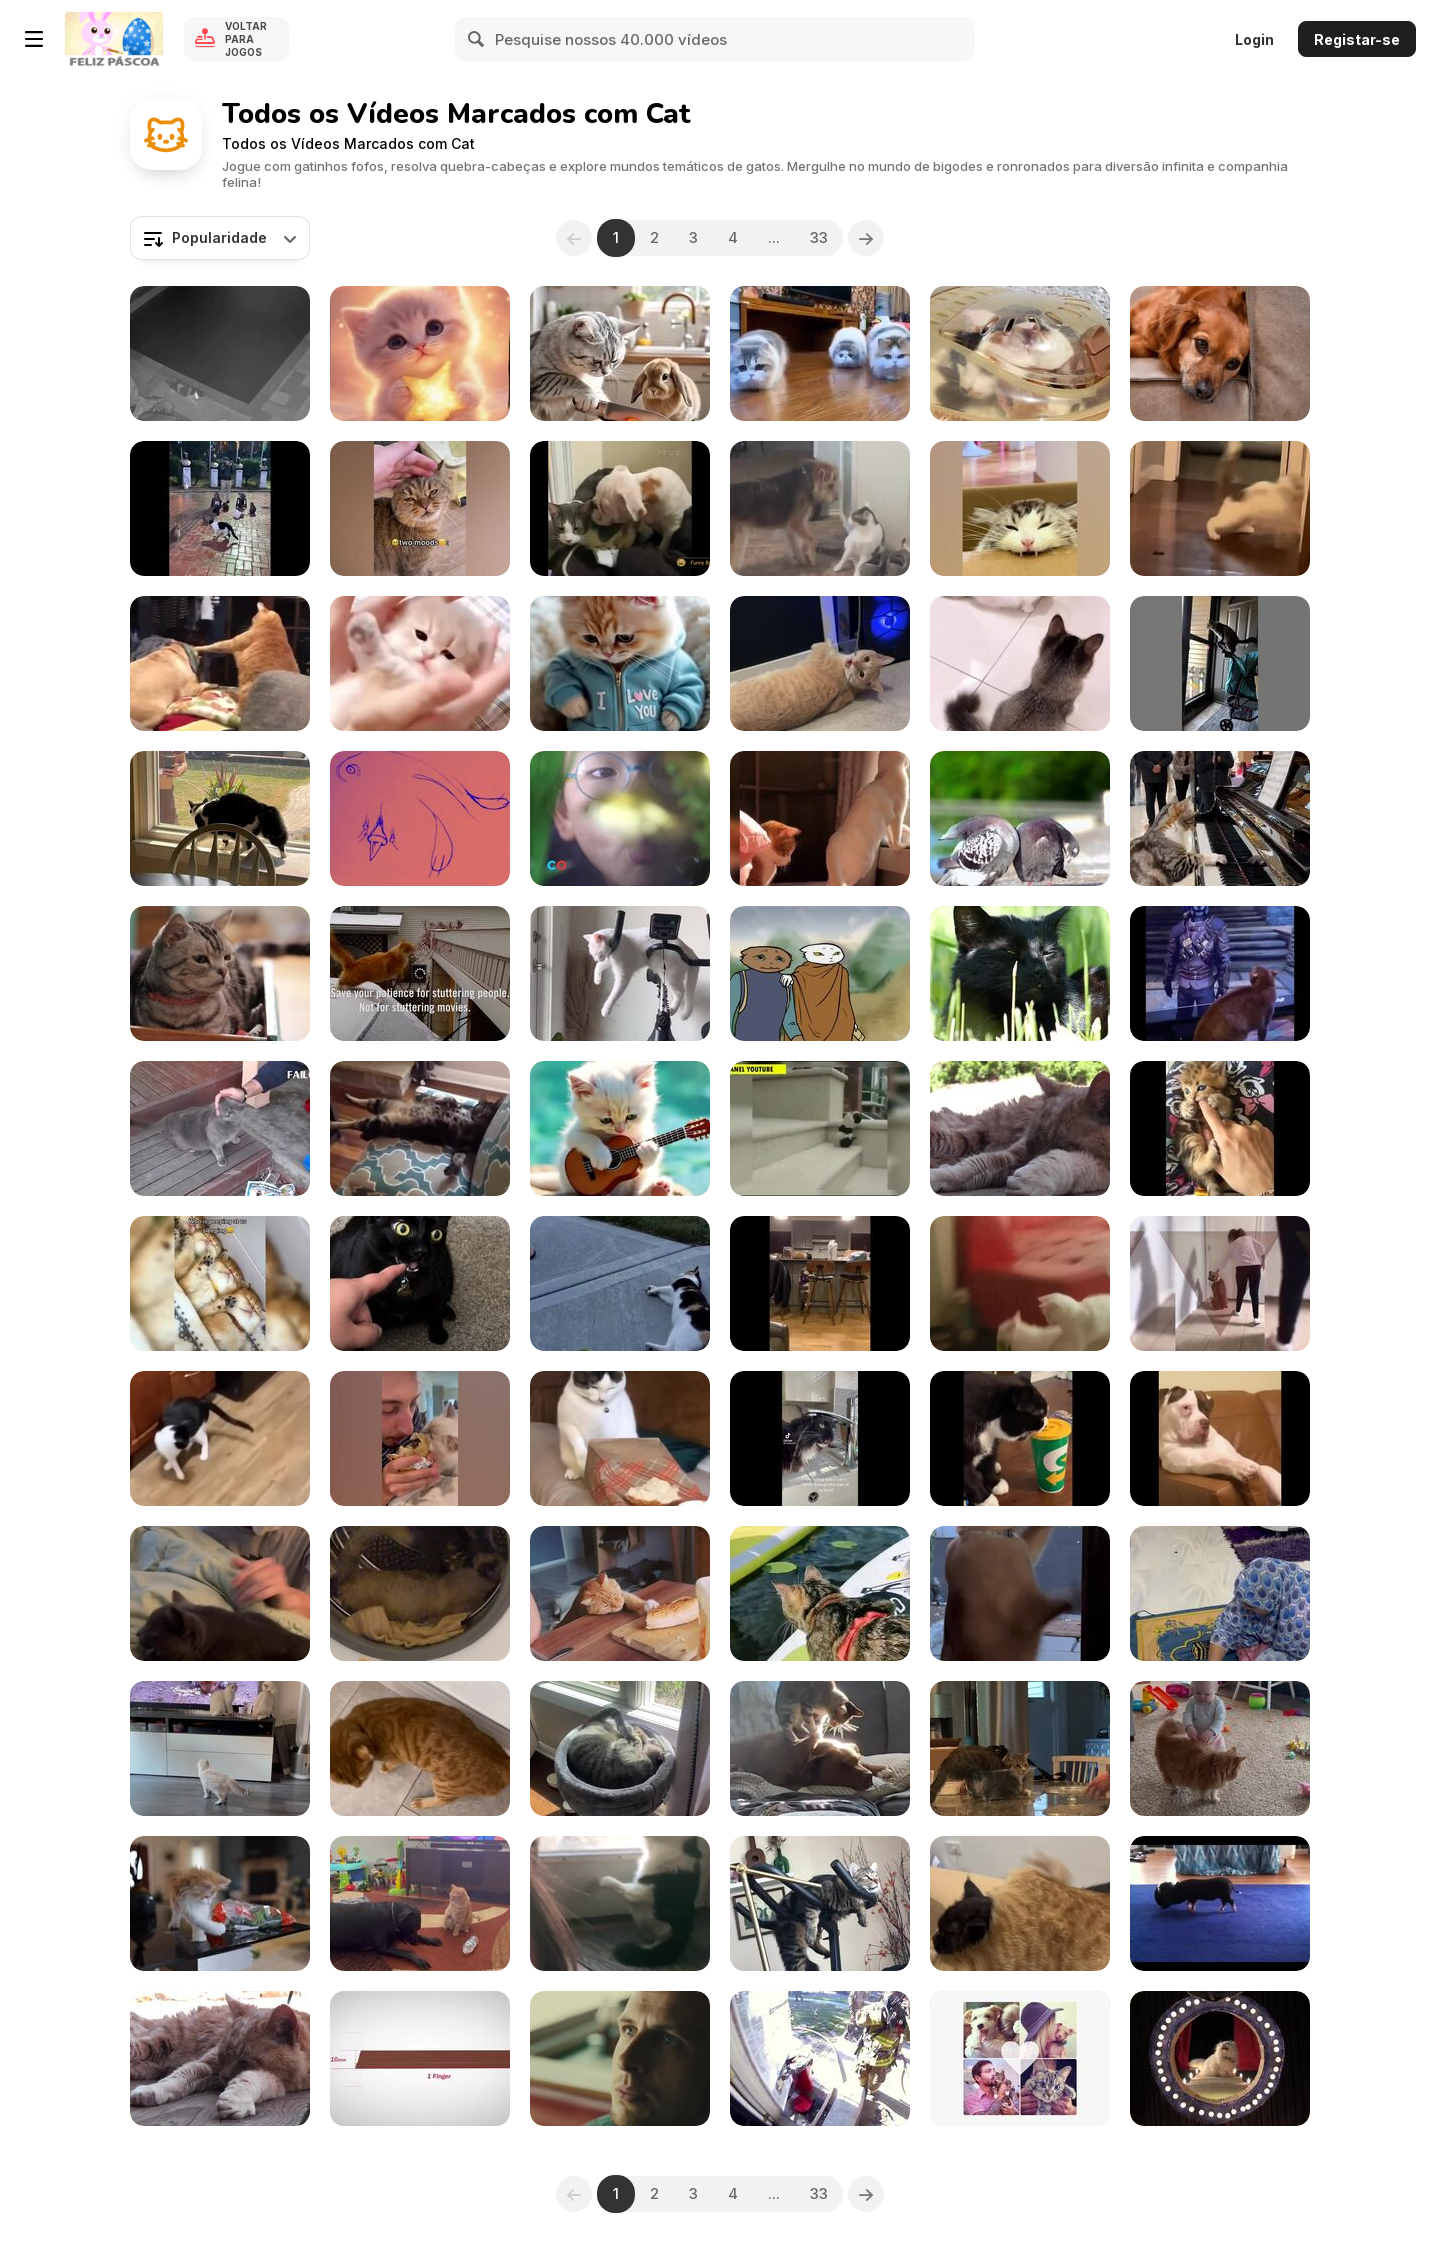 This screenshot has height=2262, width=1440. I want to click on [Cat Playing Music], so click(1220, 818).